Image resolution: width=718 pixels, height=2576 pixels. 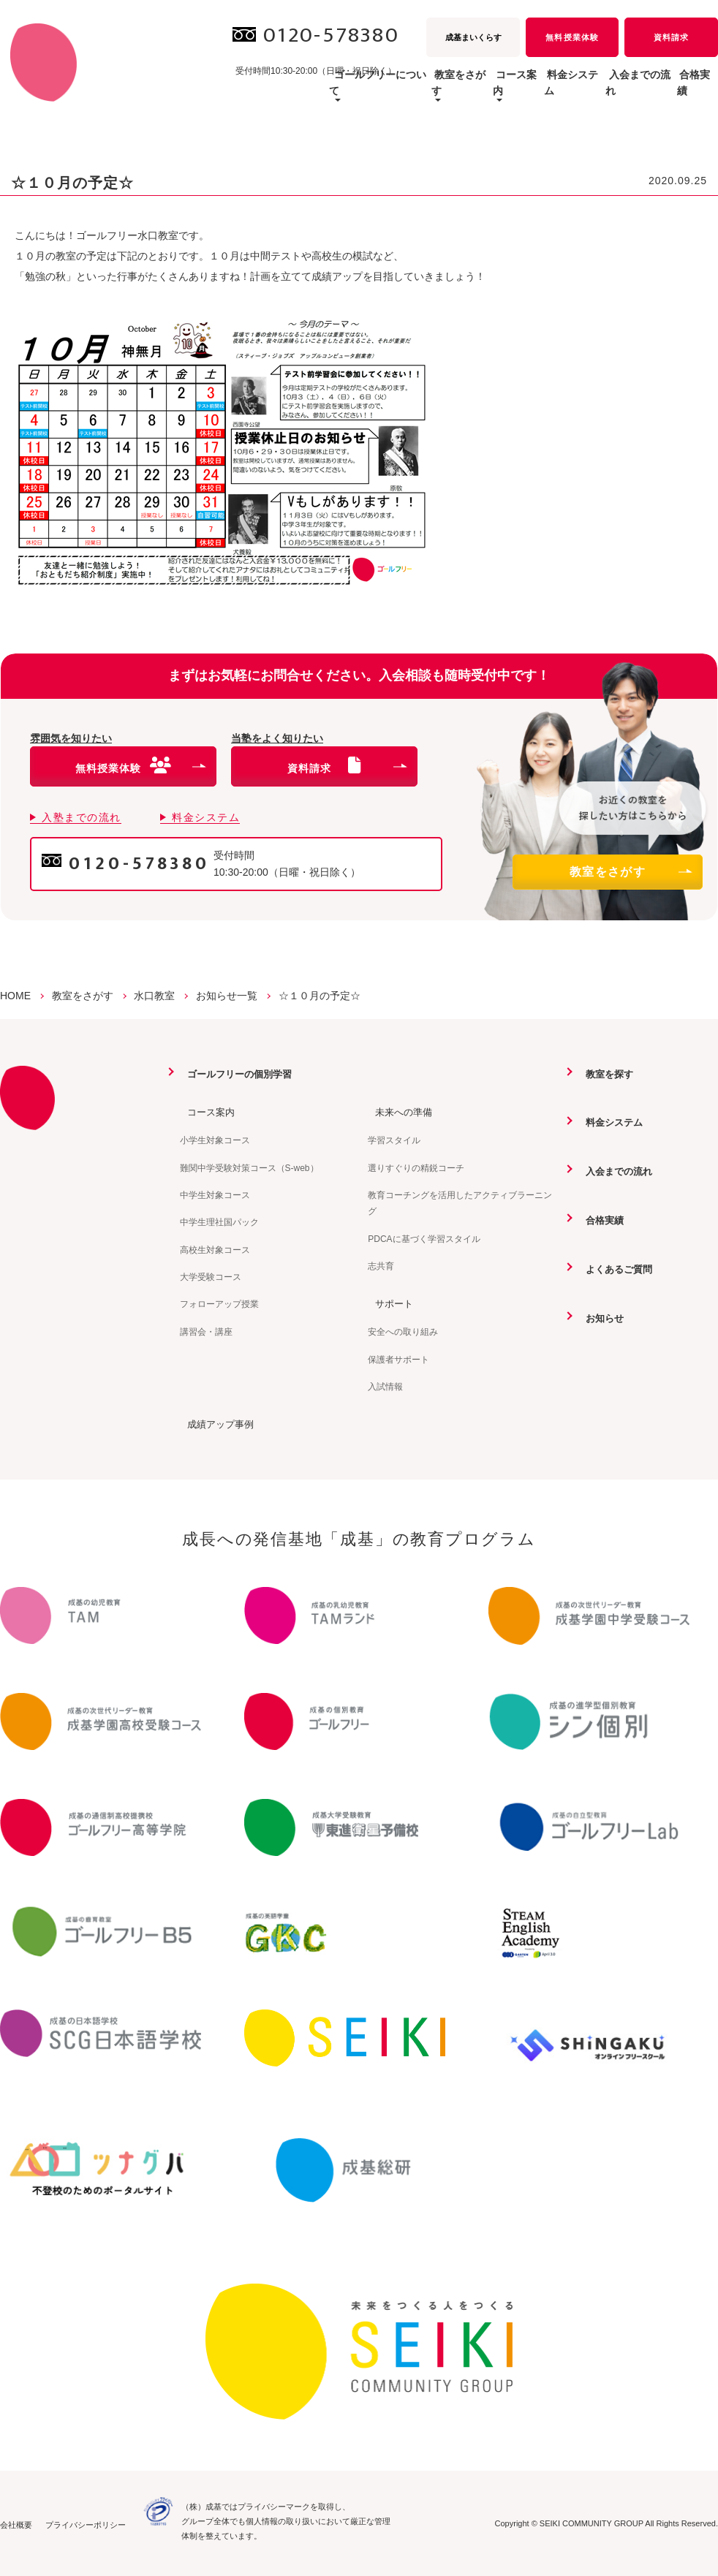 I want to click on 高校生対象コース, so click(x=215, y=1249).